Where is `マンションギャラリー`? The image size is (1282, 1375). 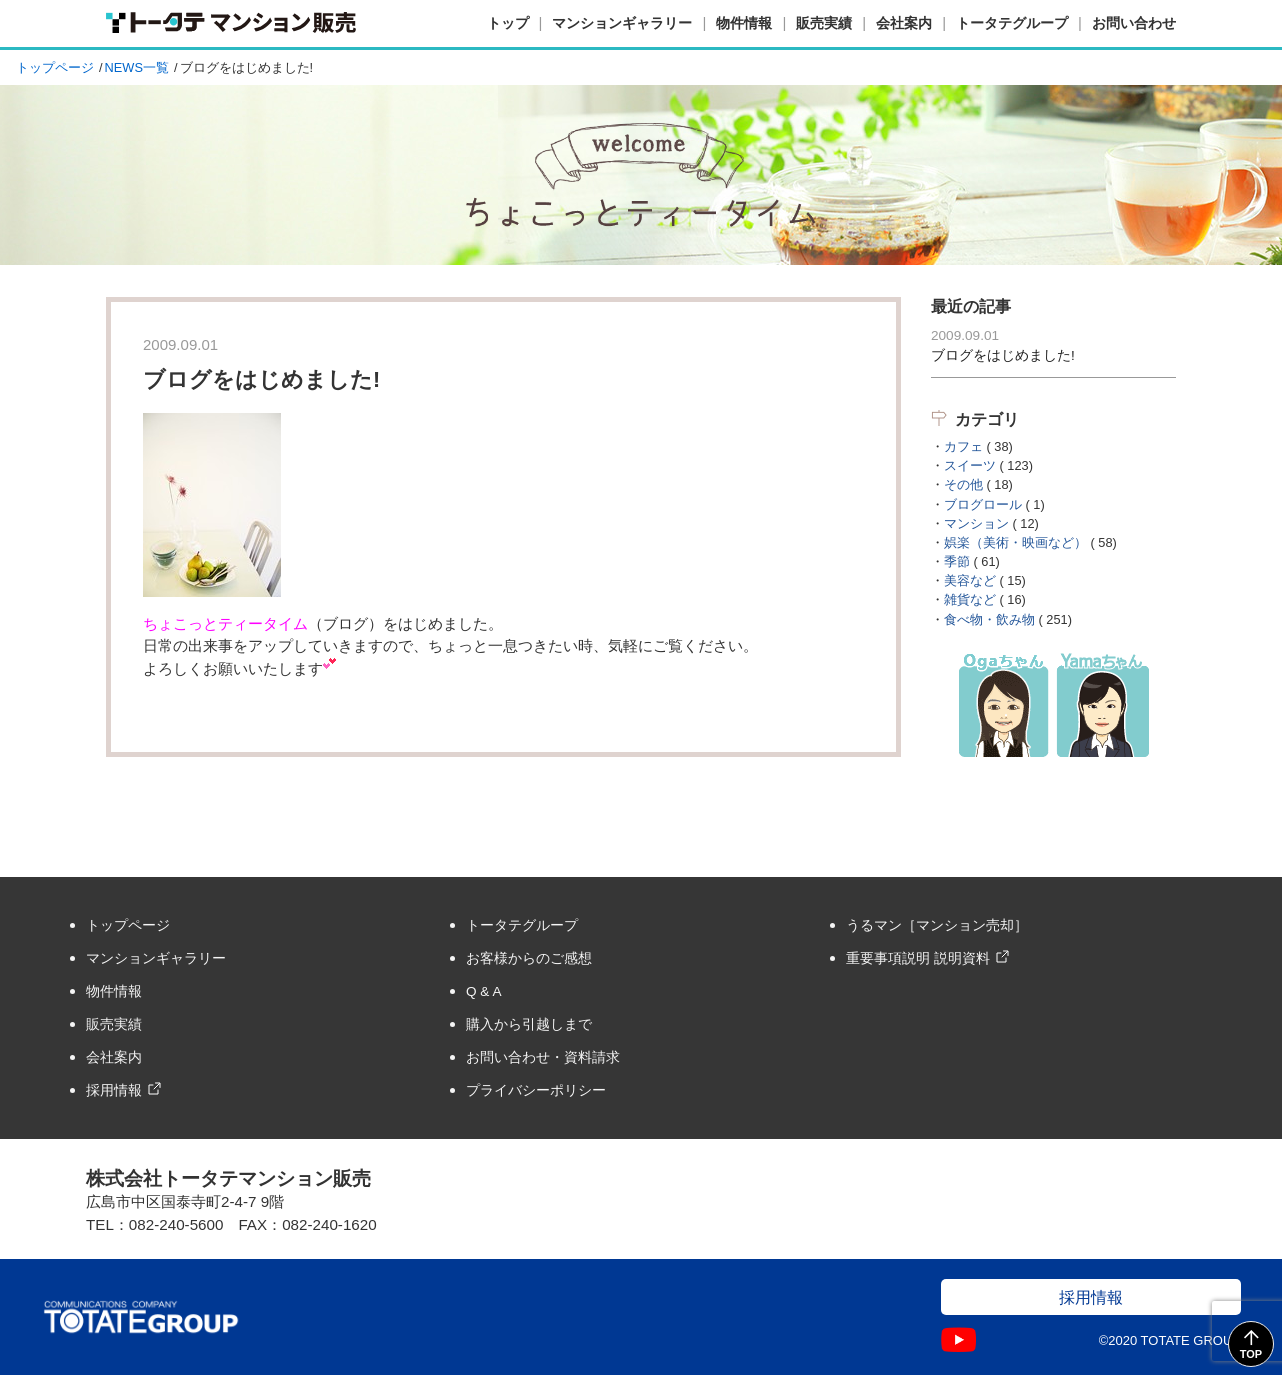
マンションギャラリー is located at coordinates (622, 23).